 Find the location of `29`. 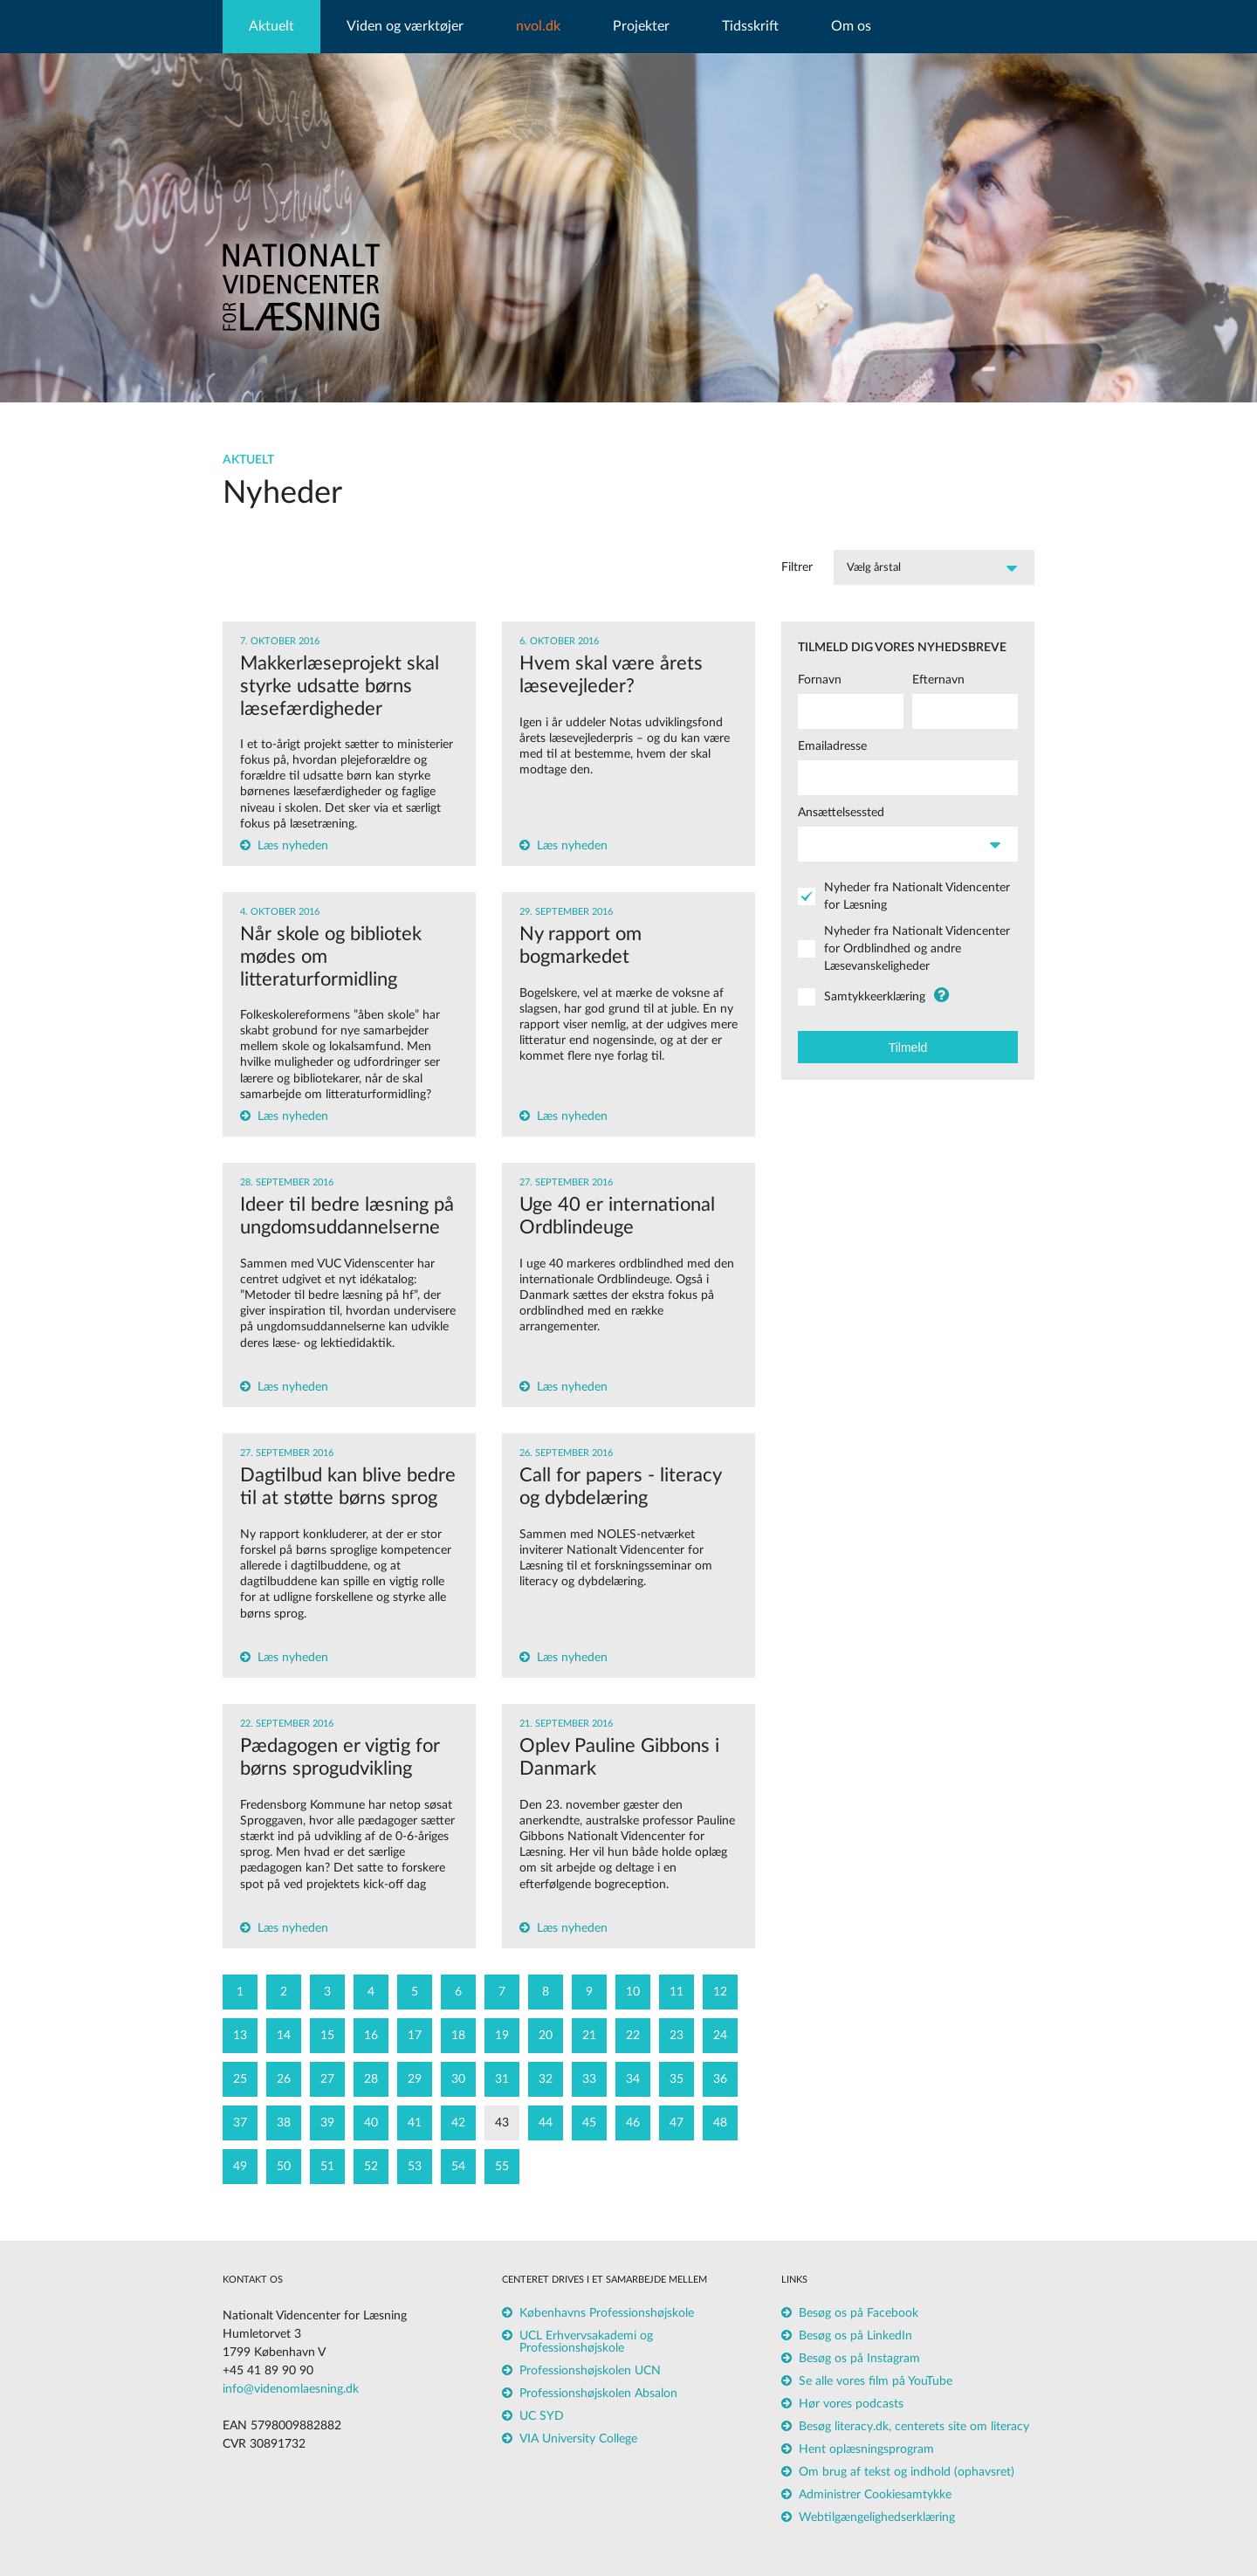

29 is located at coordinates (415, 2079).